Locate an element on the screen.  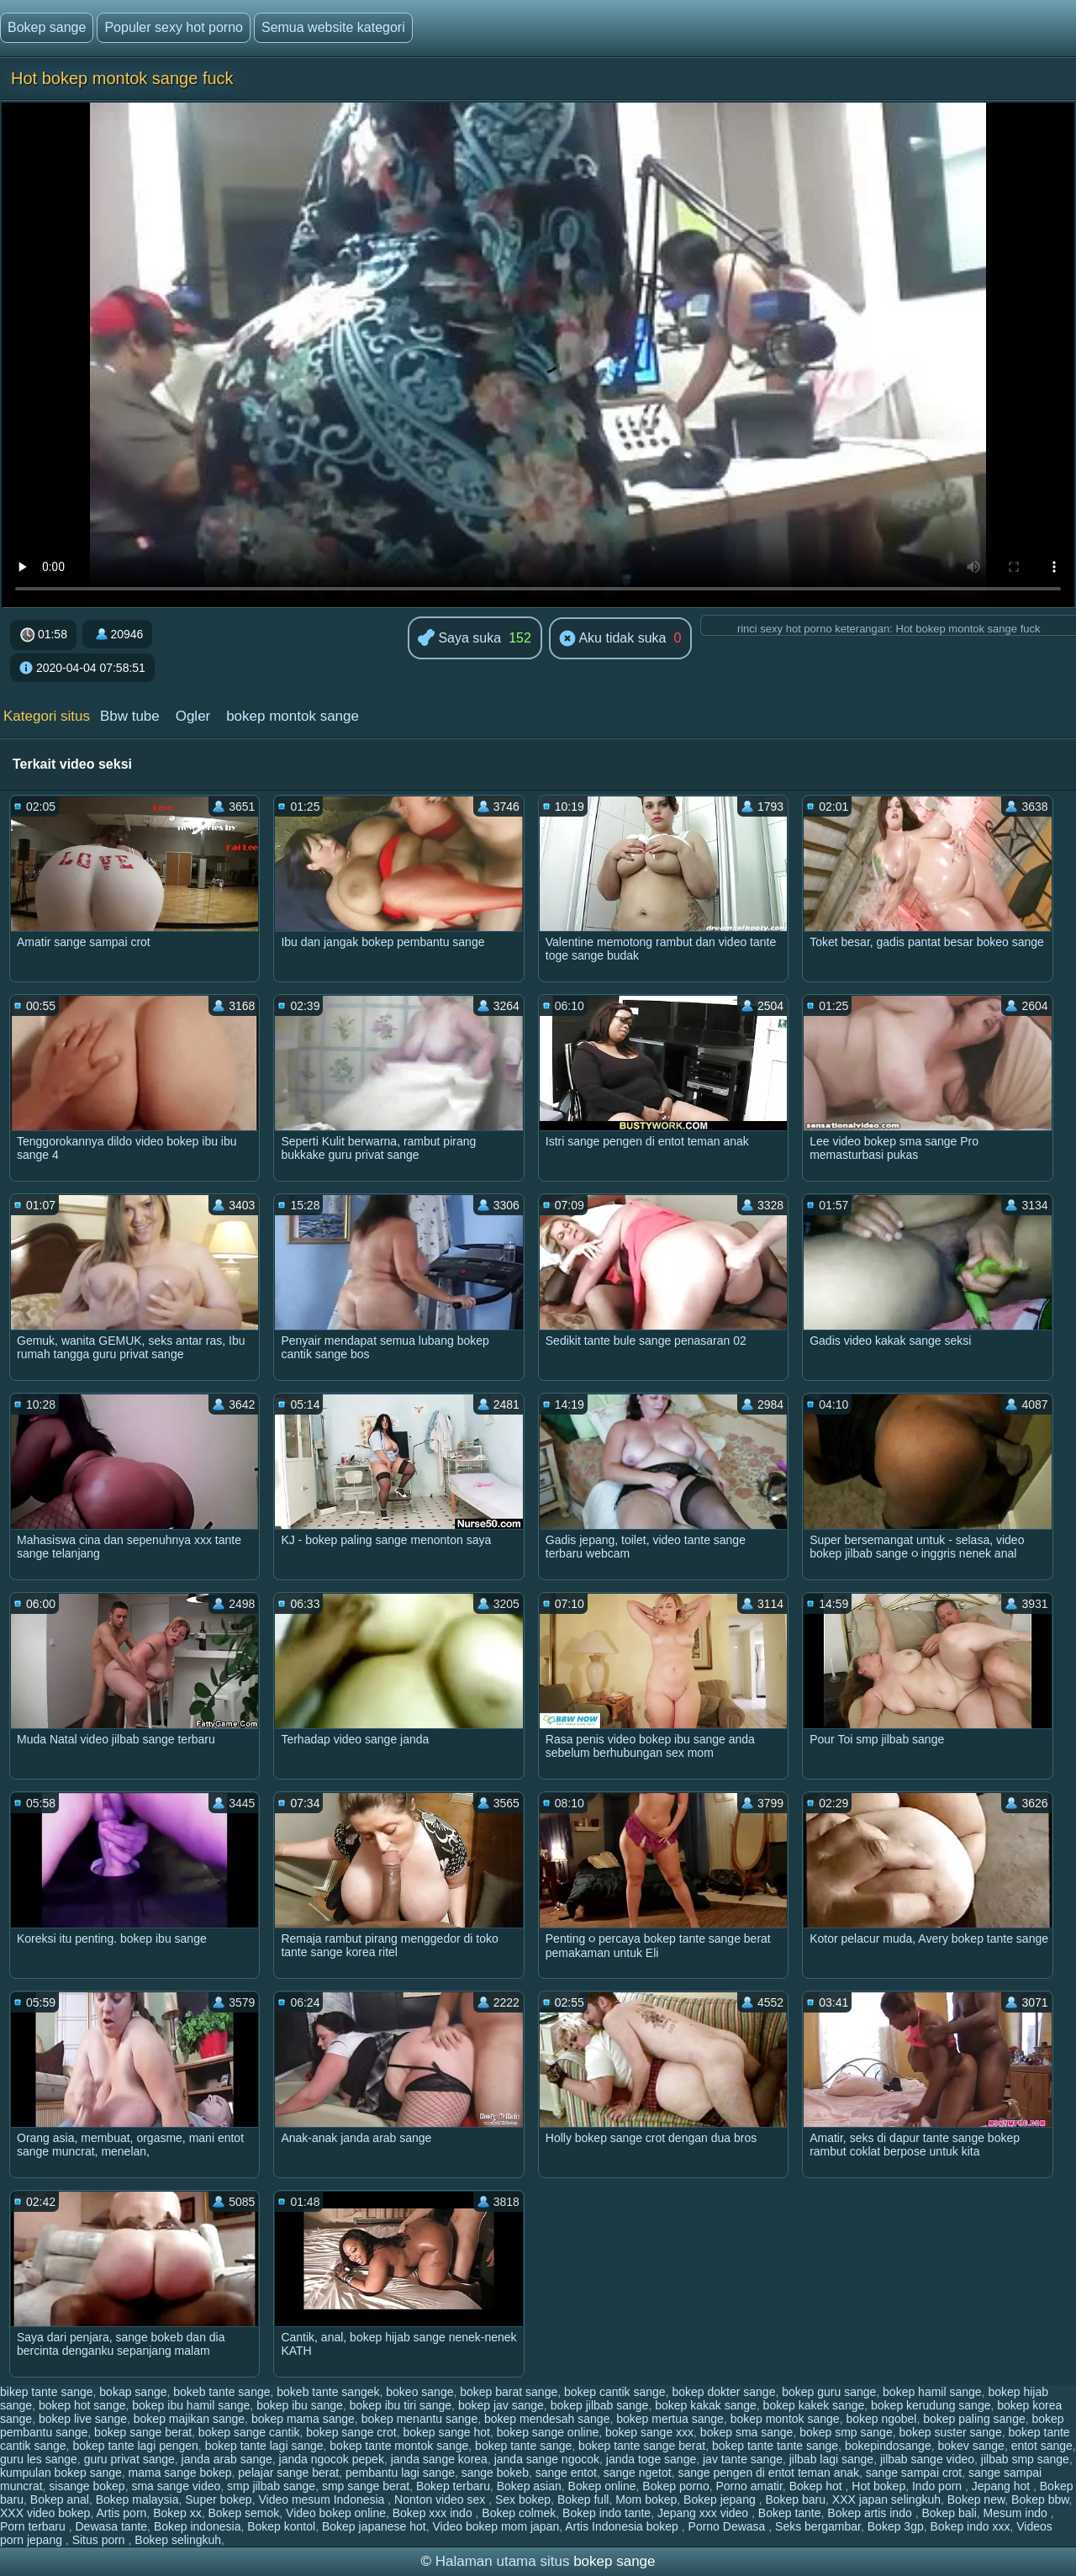
Artis porn is located at coordinates (121, 2513).